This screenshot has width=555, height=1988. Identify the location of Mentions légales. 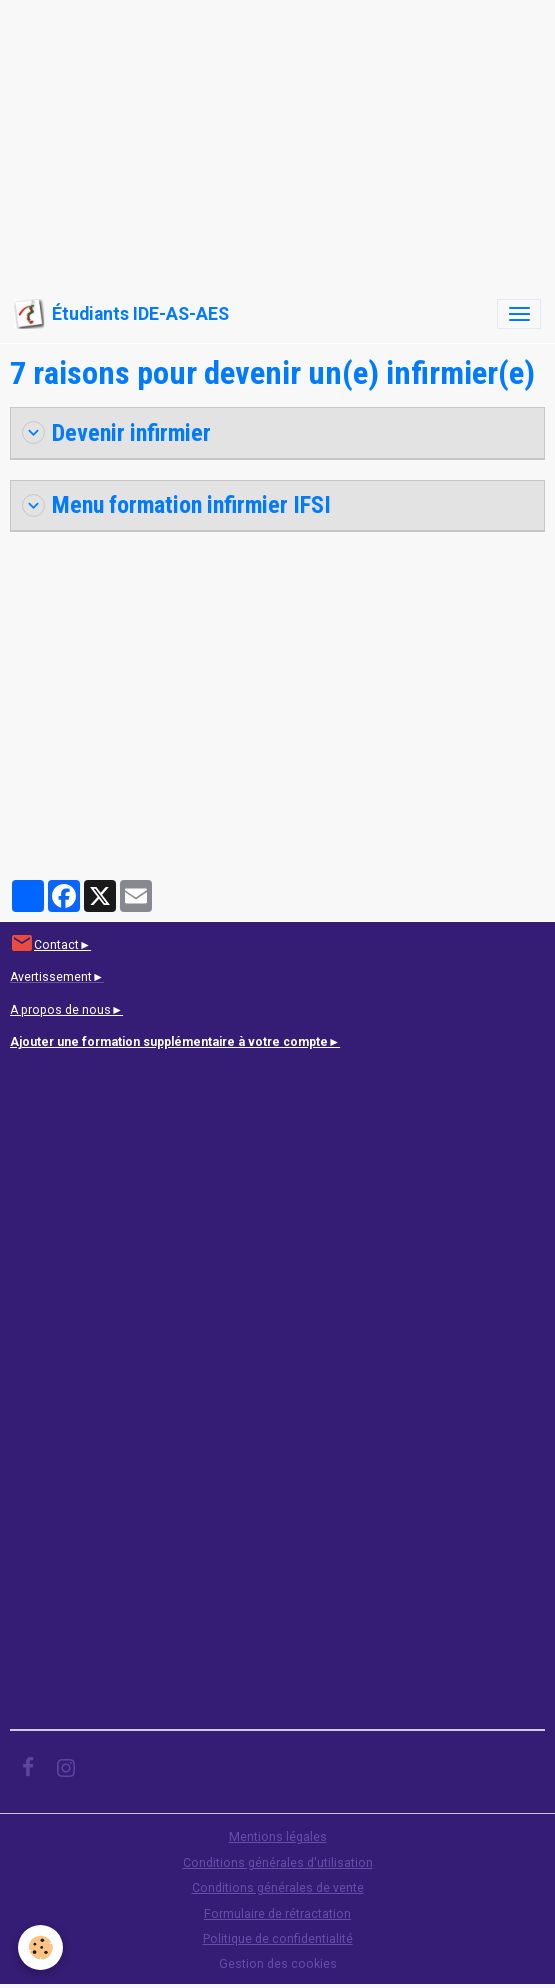
(278, 1837).